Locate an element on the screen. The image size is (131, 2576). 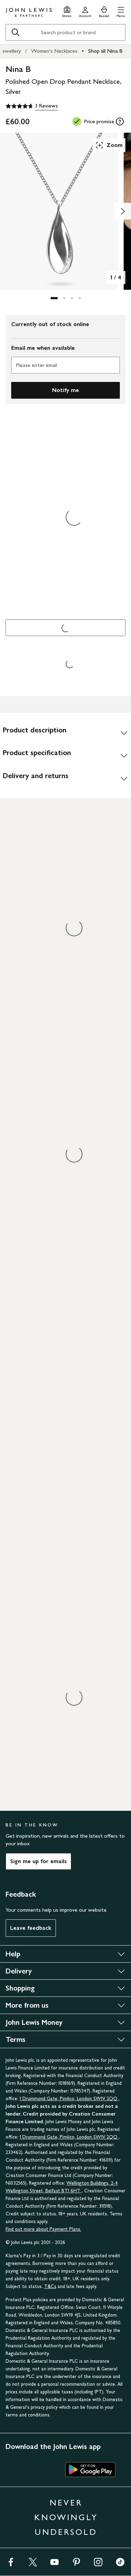
[View your basket] is located at coordinates (104, 11).